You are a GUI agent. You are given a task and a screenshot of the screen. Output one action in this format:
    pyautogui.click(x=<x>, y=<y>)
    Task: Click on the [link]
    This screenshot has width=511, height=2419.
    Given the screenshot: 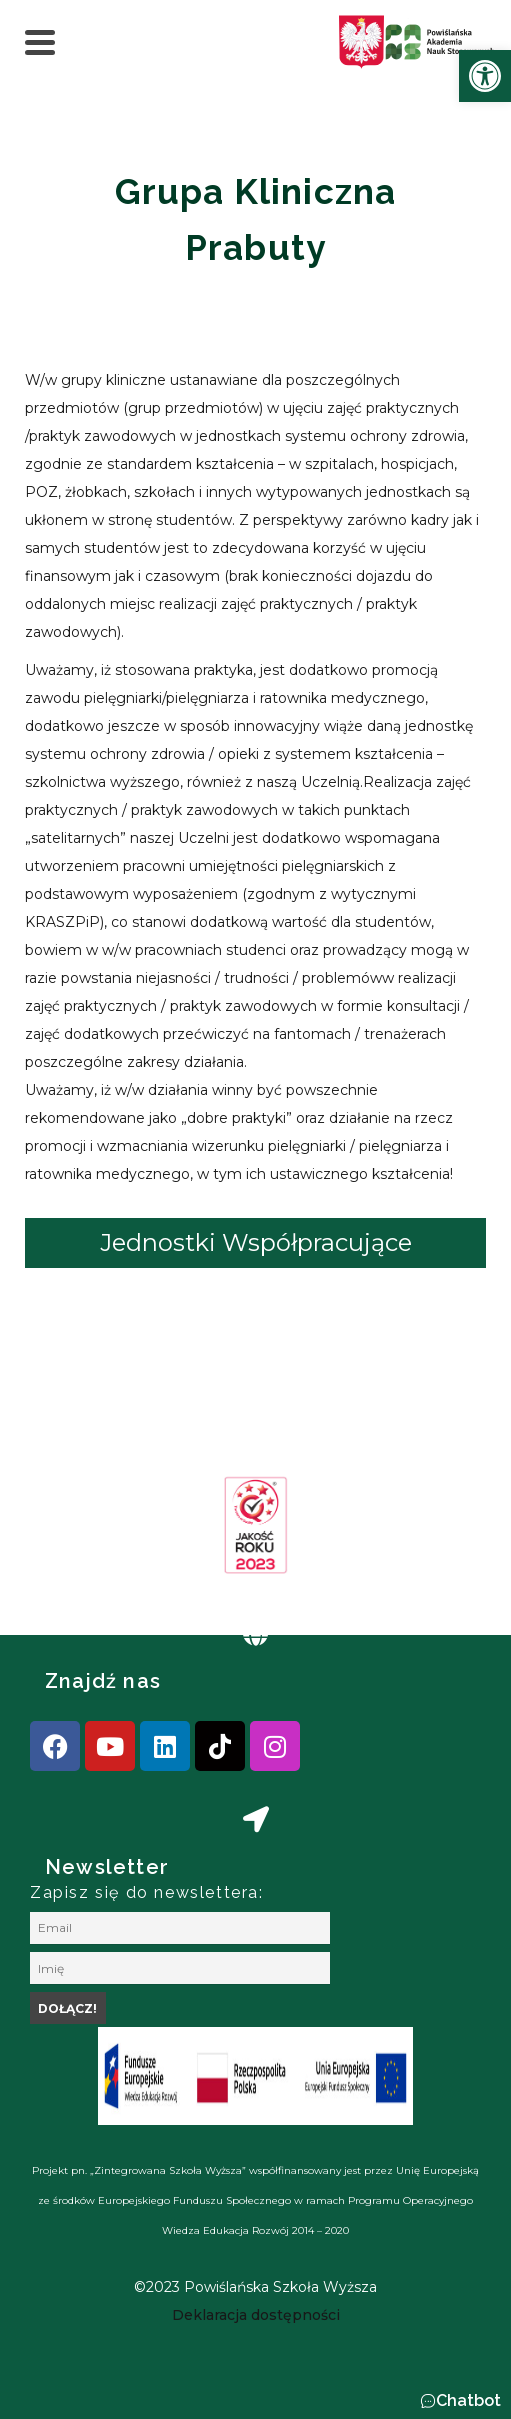 What is the action you would take?
    pyautogui.click(x=485, y=76)
    